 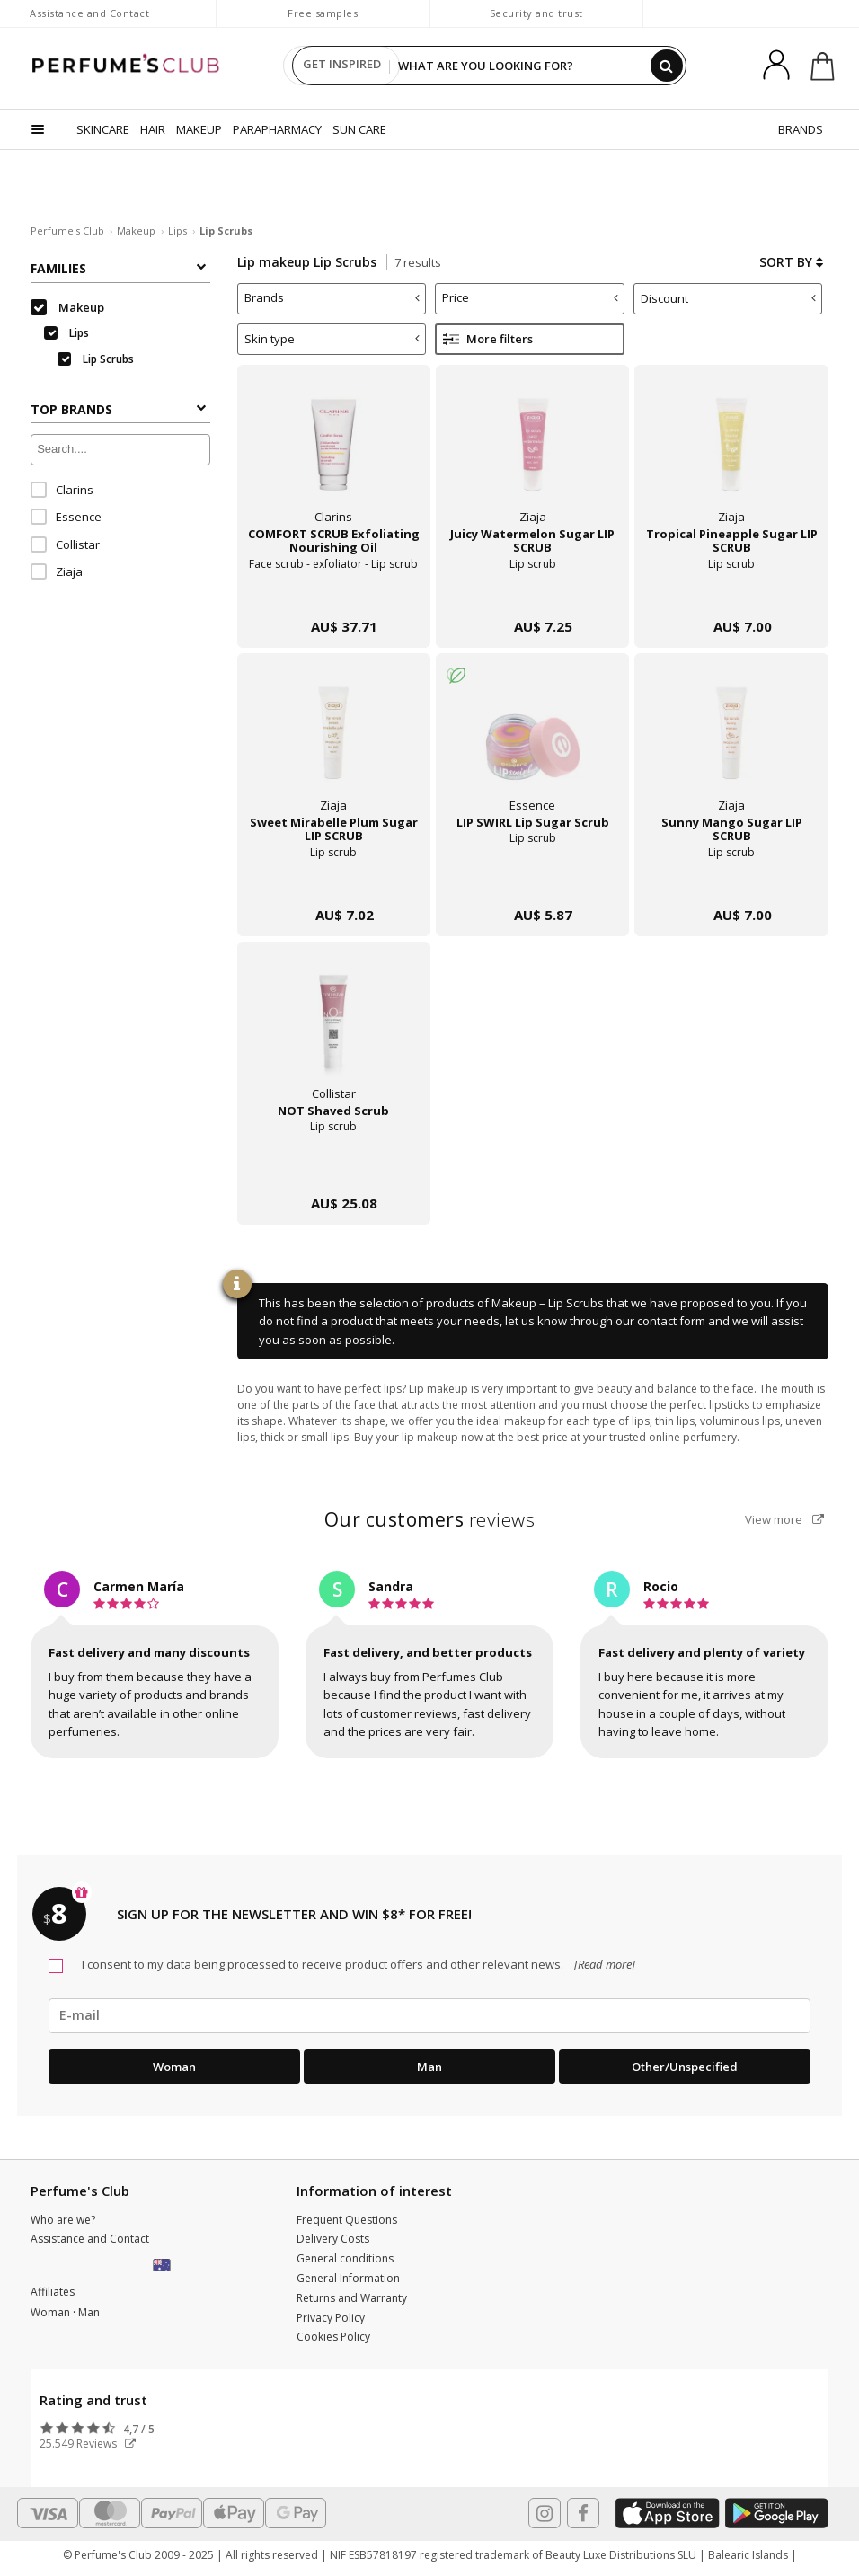 I want to click on BRANDS, so click(x=800, y=129).